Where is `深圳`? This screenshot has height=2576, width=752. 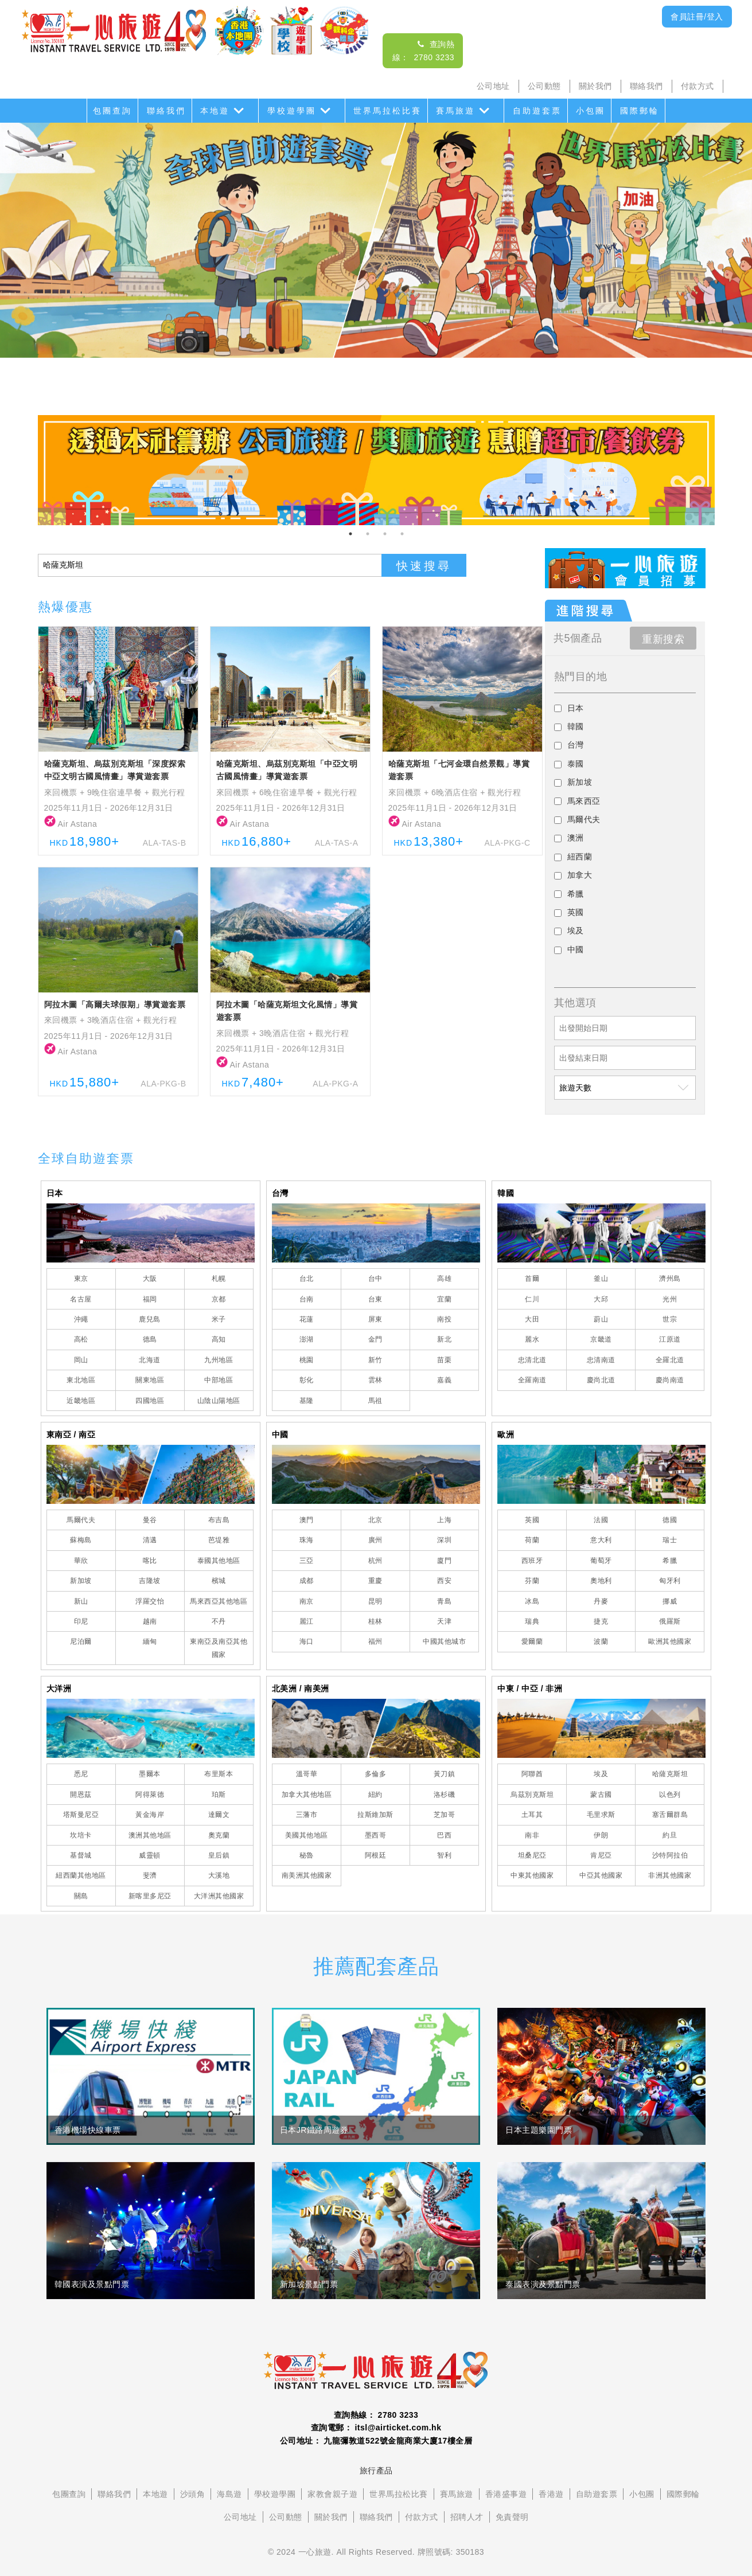
深圳 is located at coordinates (444, 1540).